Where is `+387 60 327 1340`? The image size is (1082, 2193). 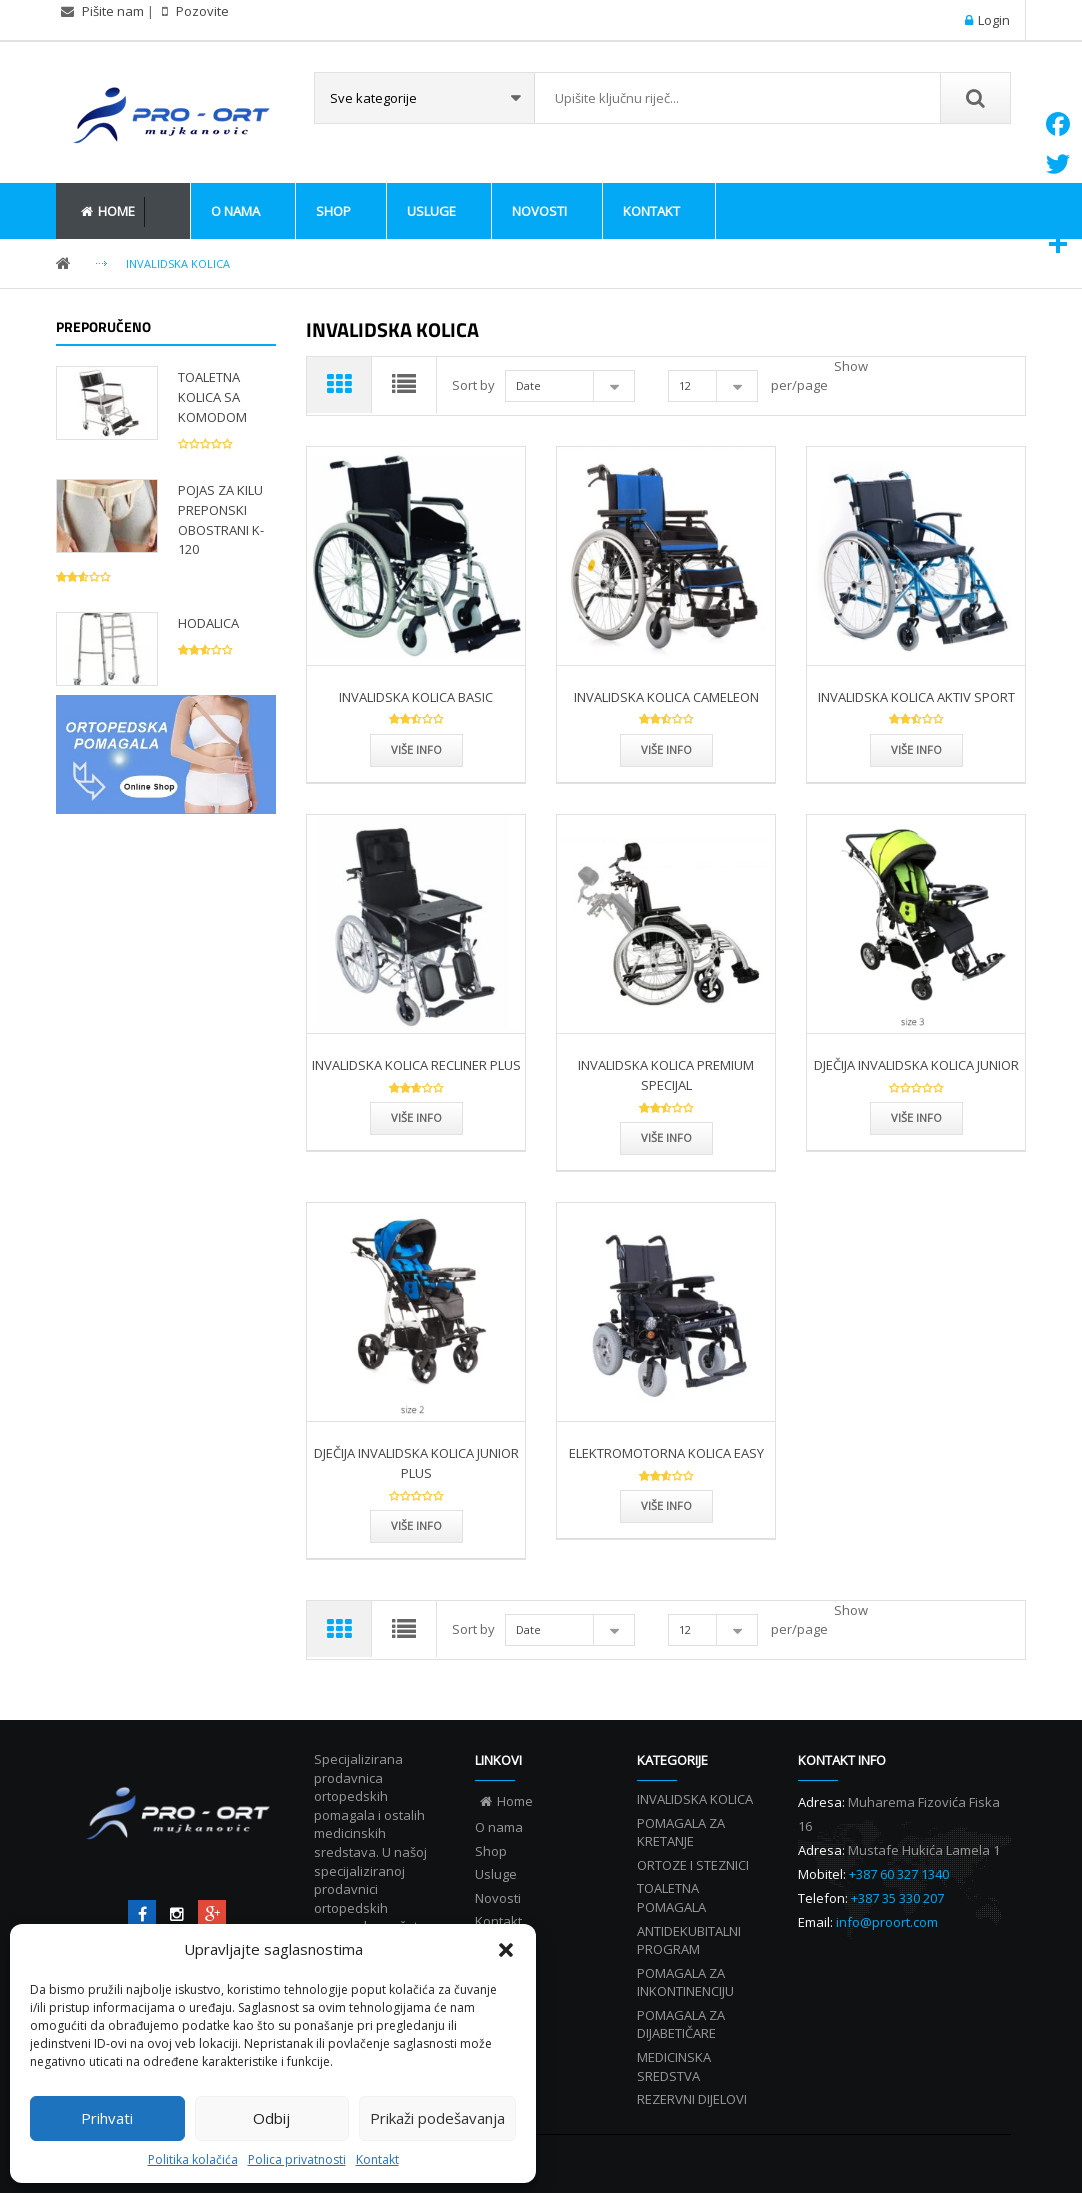 +387 60 327 1340 is located at coordinates (899, 1874).